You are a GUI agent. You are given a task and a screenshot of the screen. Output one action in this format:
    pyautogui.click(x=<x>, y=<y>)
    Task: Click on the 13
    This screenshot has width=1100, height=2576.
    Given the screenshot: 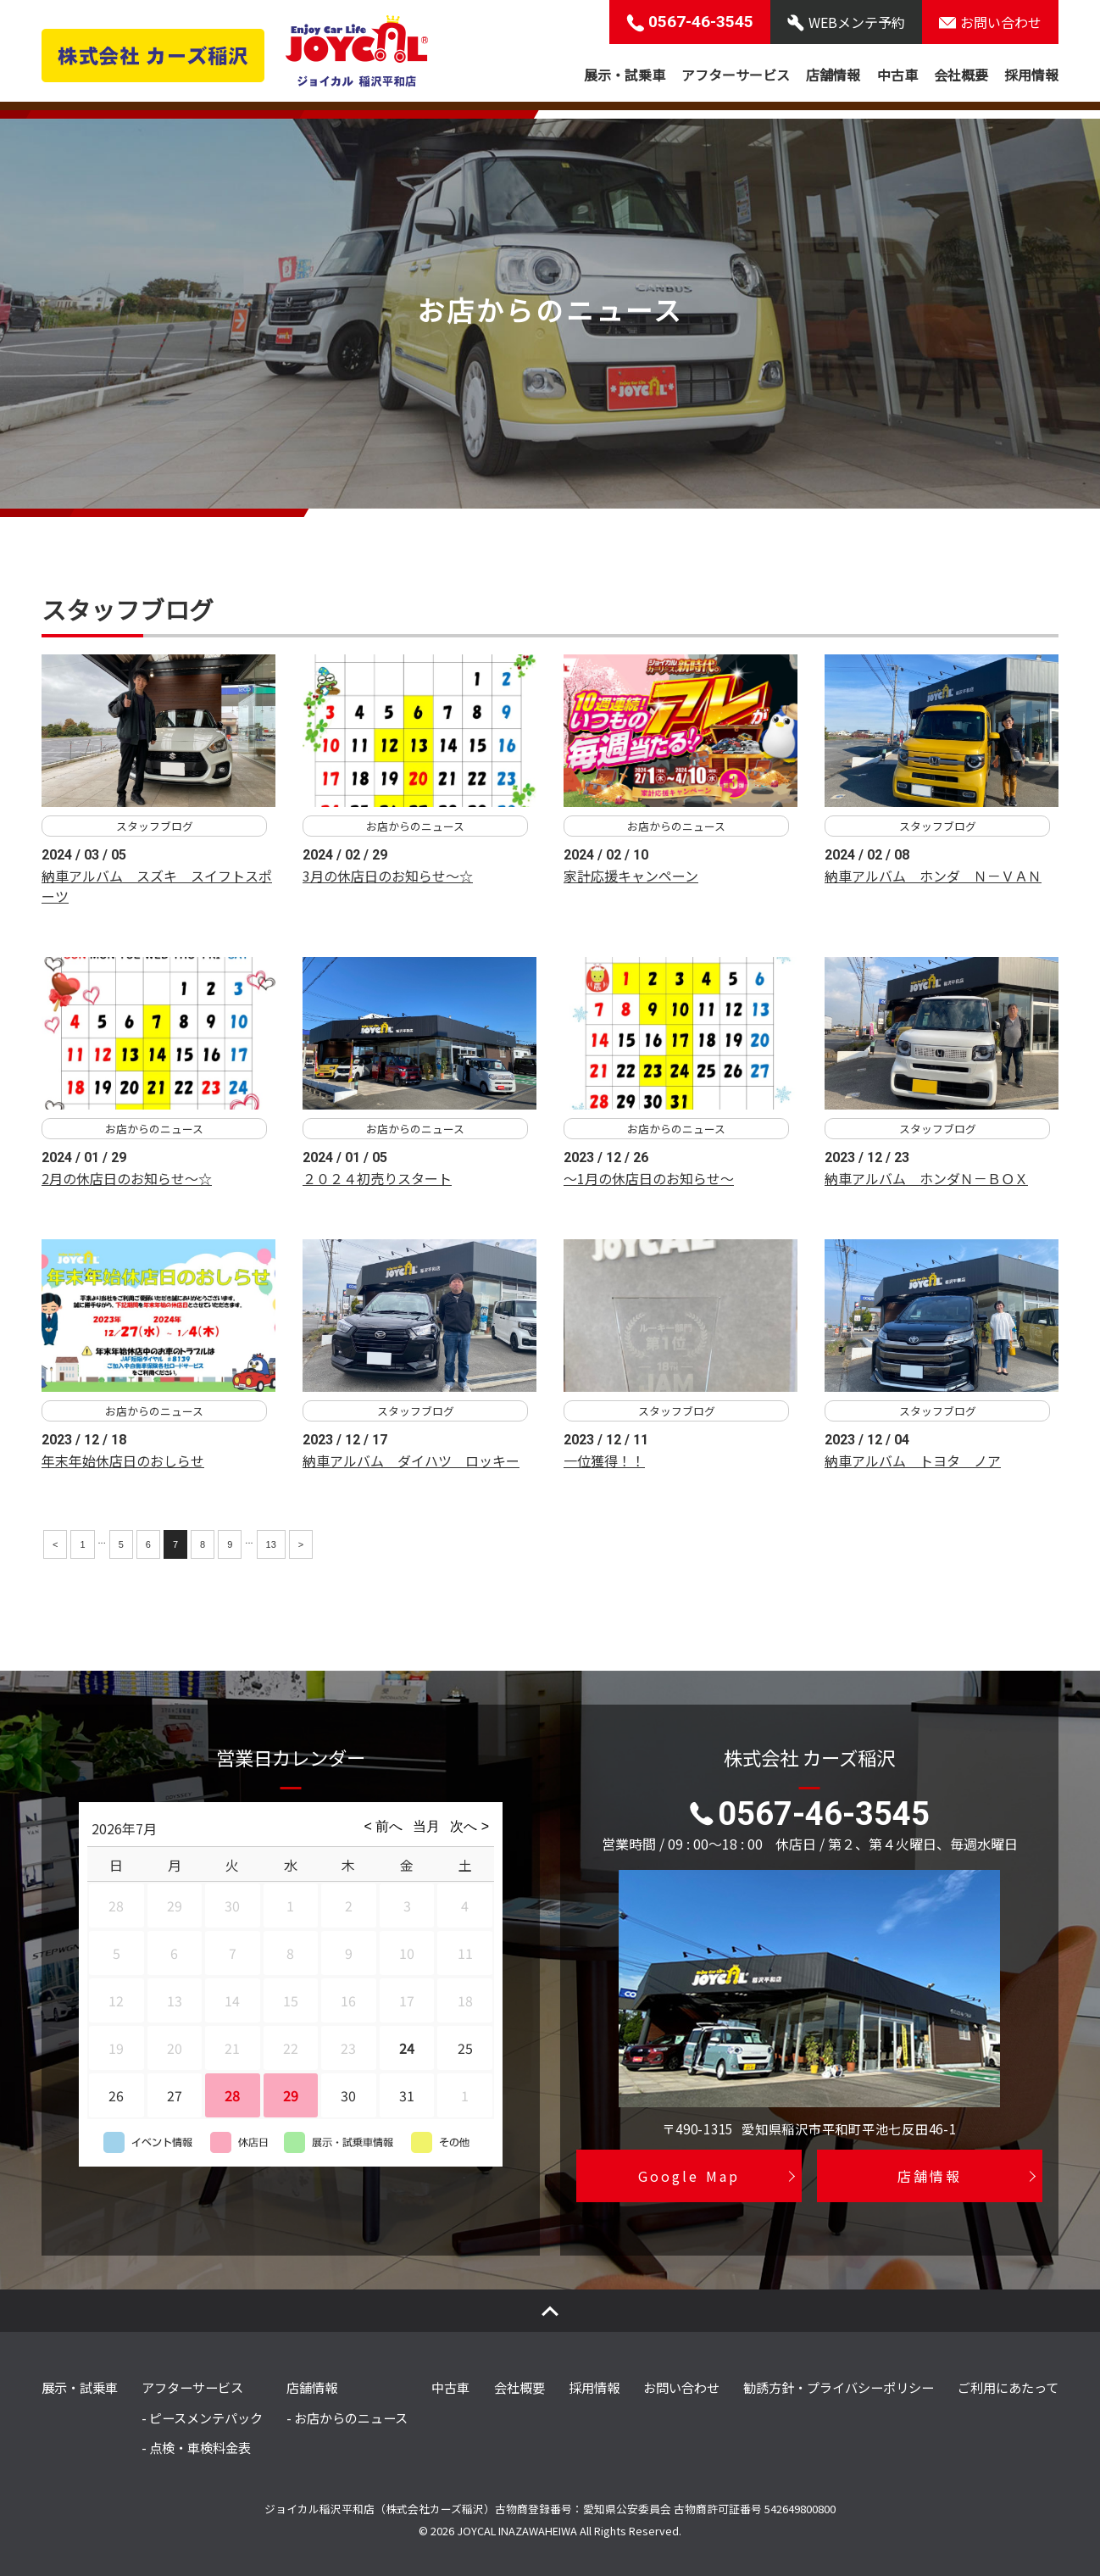 What is the action you would take?
    pyautogui.click(x=271, y=1544)
    